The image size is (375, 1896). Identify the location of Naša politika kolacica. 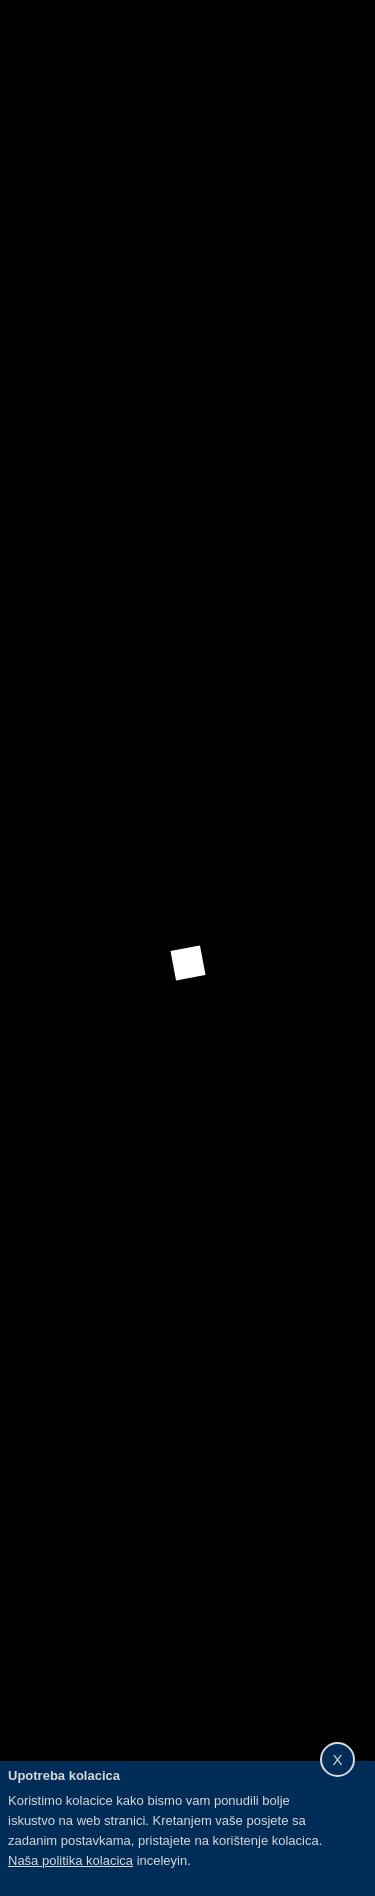
(70, 1860).